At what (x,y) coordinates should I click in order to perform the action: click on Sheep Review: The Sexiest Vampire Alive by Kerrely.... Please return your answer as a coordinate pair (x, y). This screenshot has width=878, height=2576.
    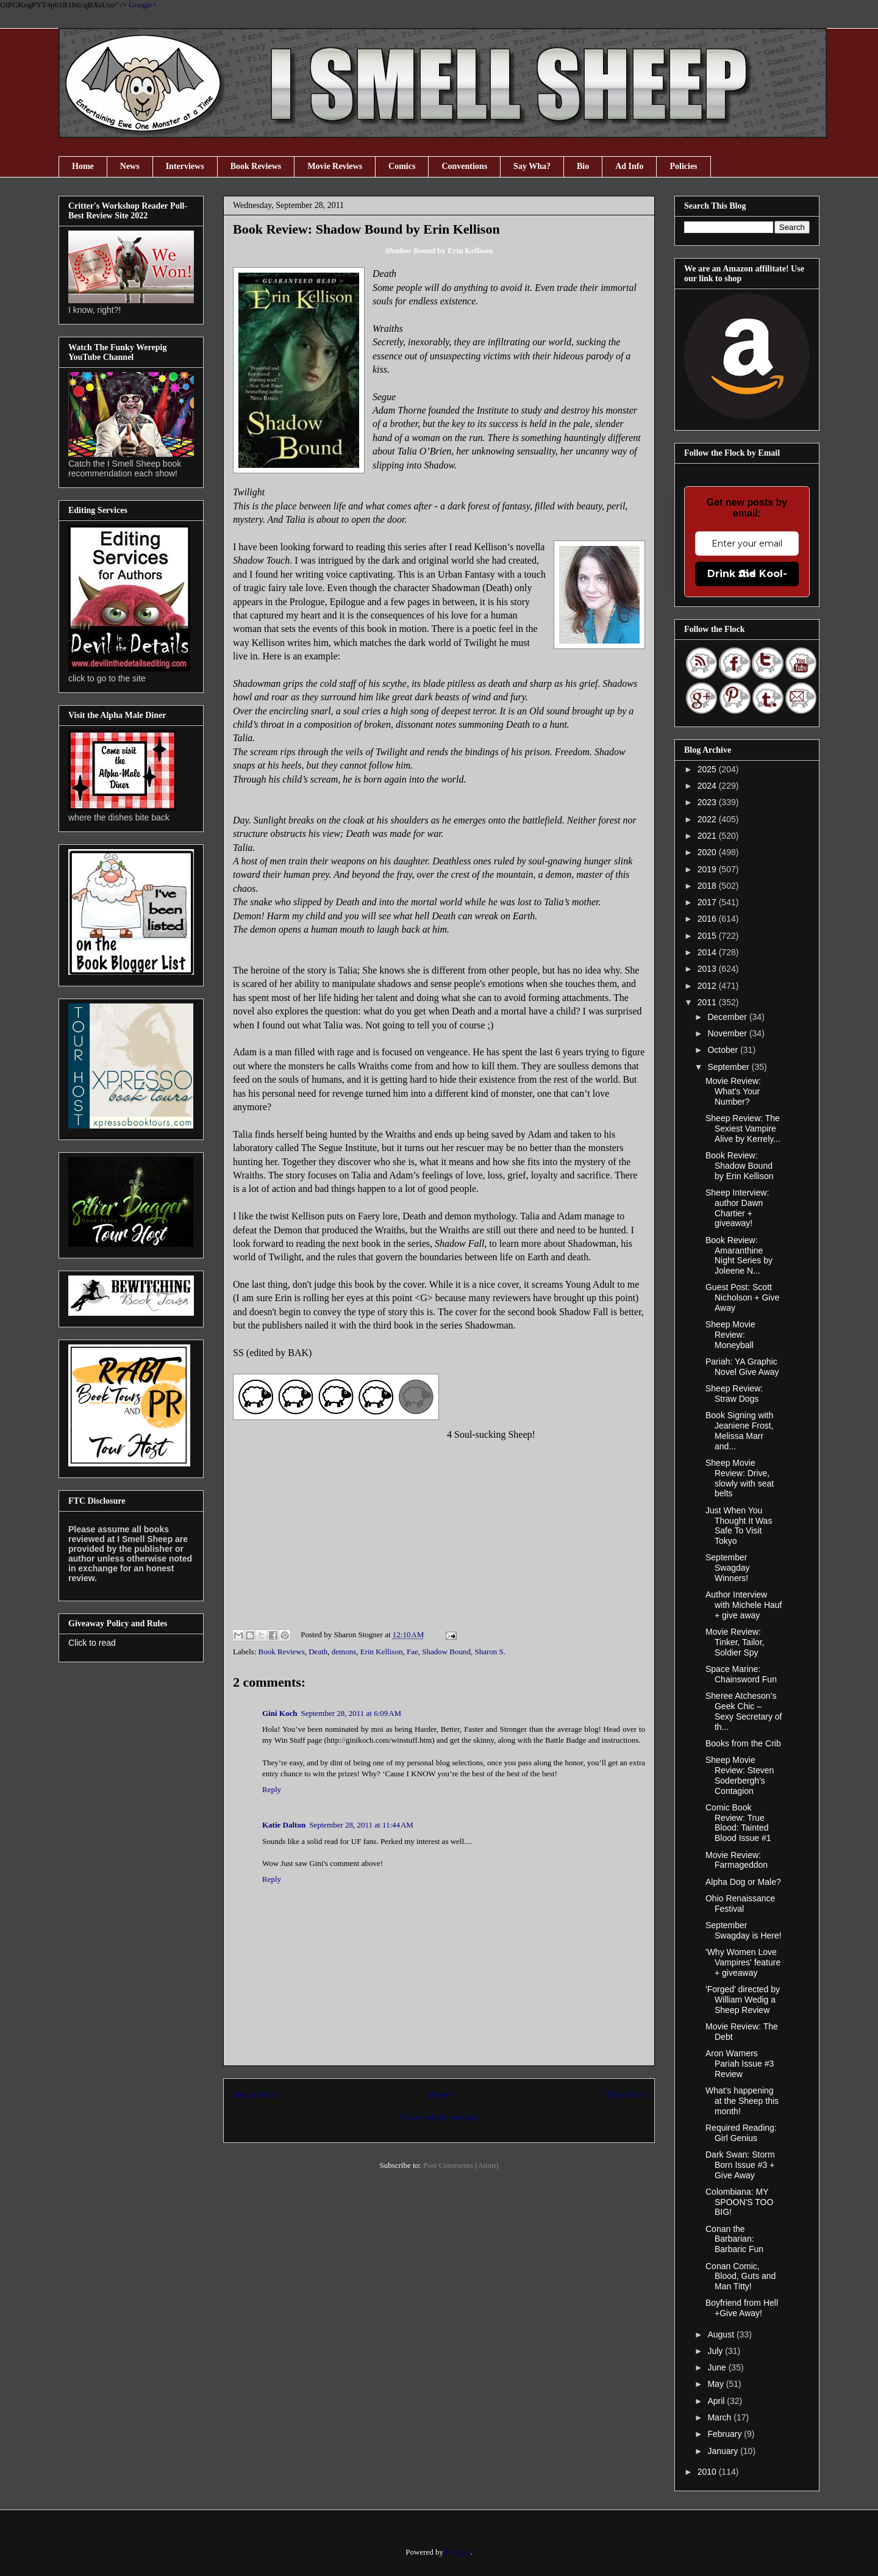
    Looking at the image, I should click on (742, 1128).